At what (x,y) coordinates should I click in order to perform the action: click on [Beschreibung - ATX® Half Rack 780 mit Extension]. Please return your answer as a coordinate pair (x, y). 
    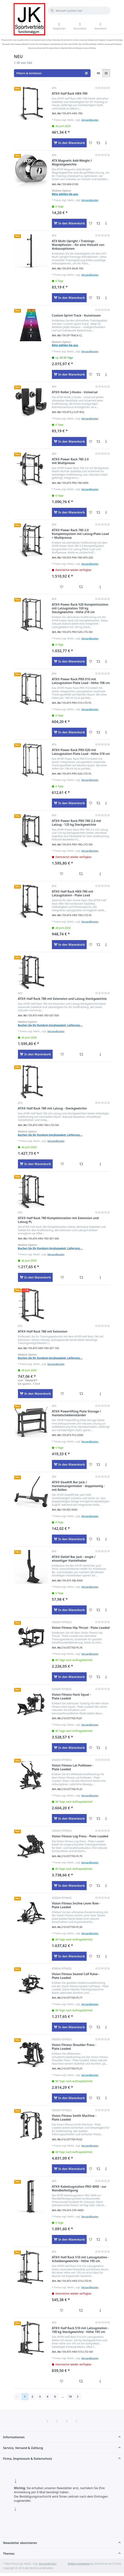
    Looking at the image, I should click on (100, 1393).